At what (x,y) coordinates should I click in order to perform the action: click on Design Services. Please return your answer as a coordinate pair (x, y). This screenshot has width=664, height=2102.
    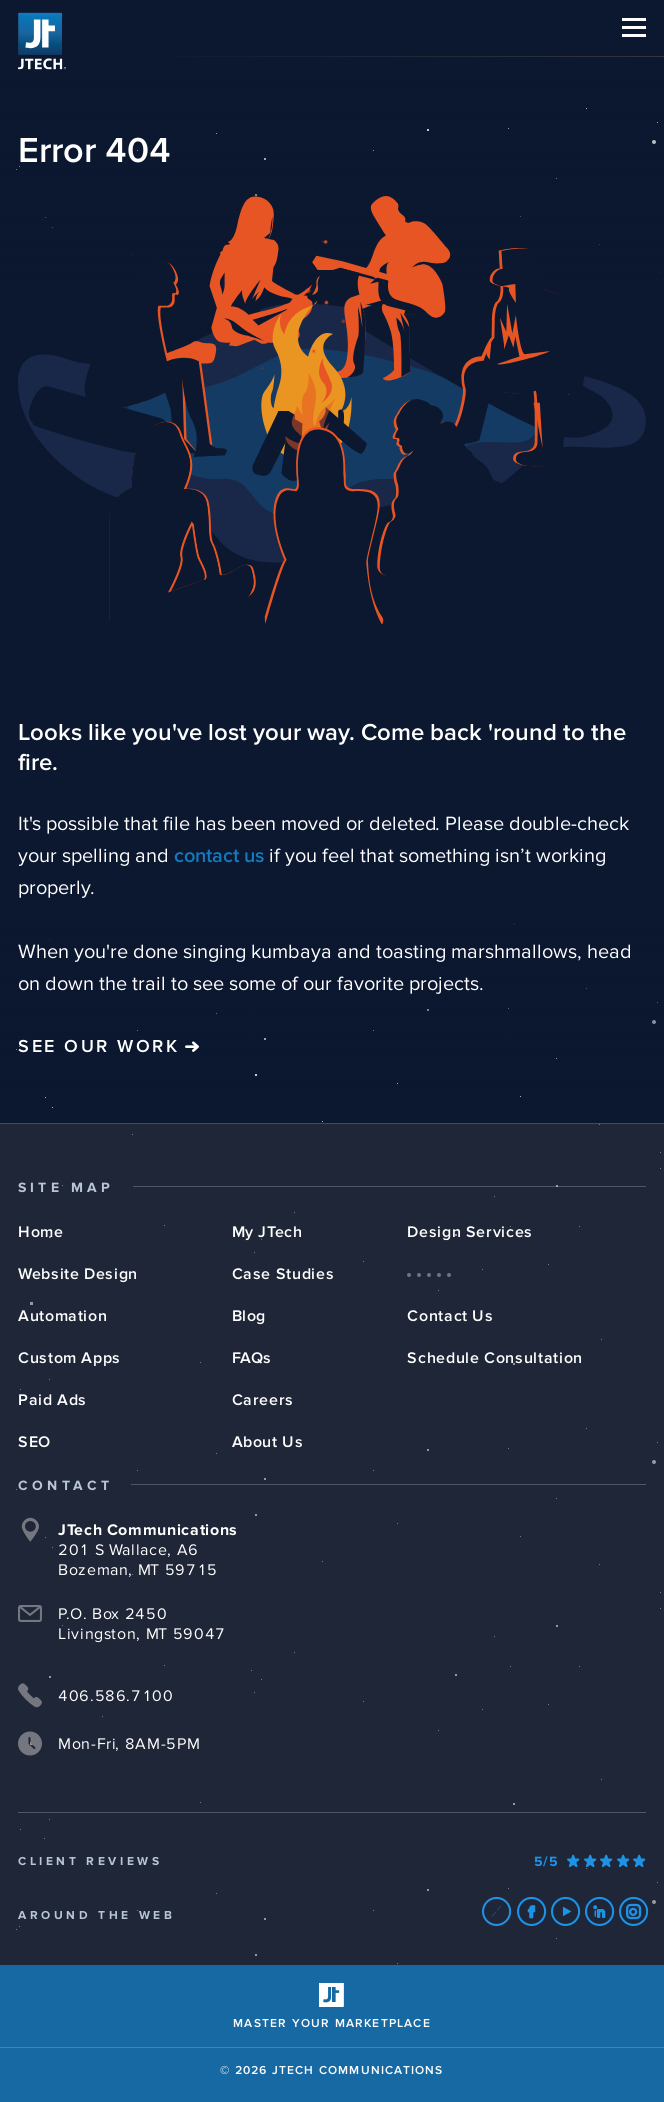
    Looking at the image, I should click on (470, 1232).